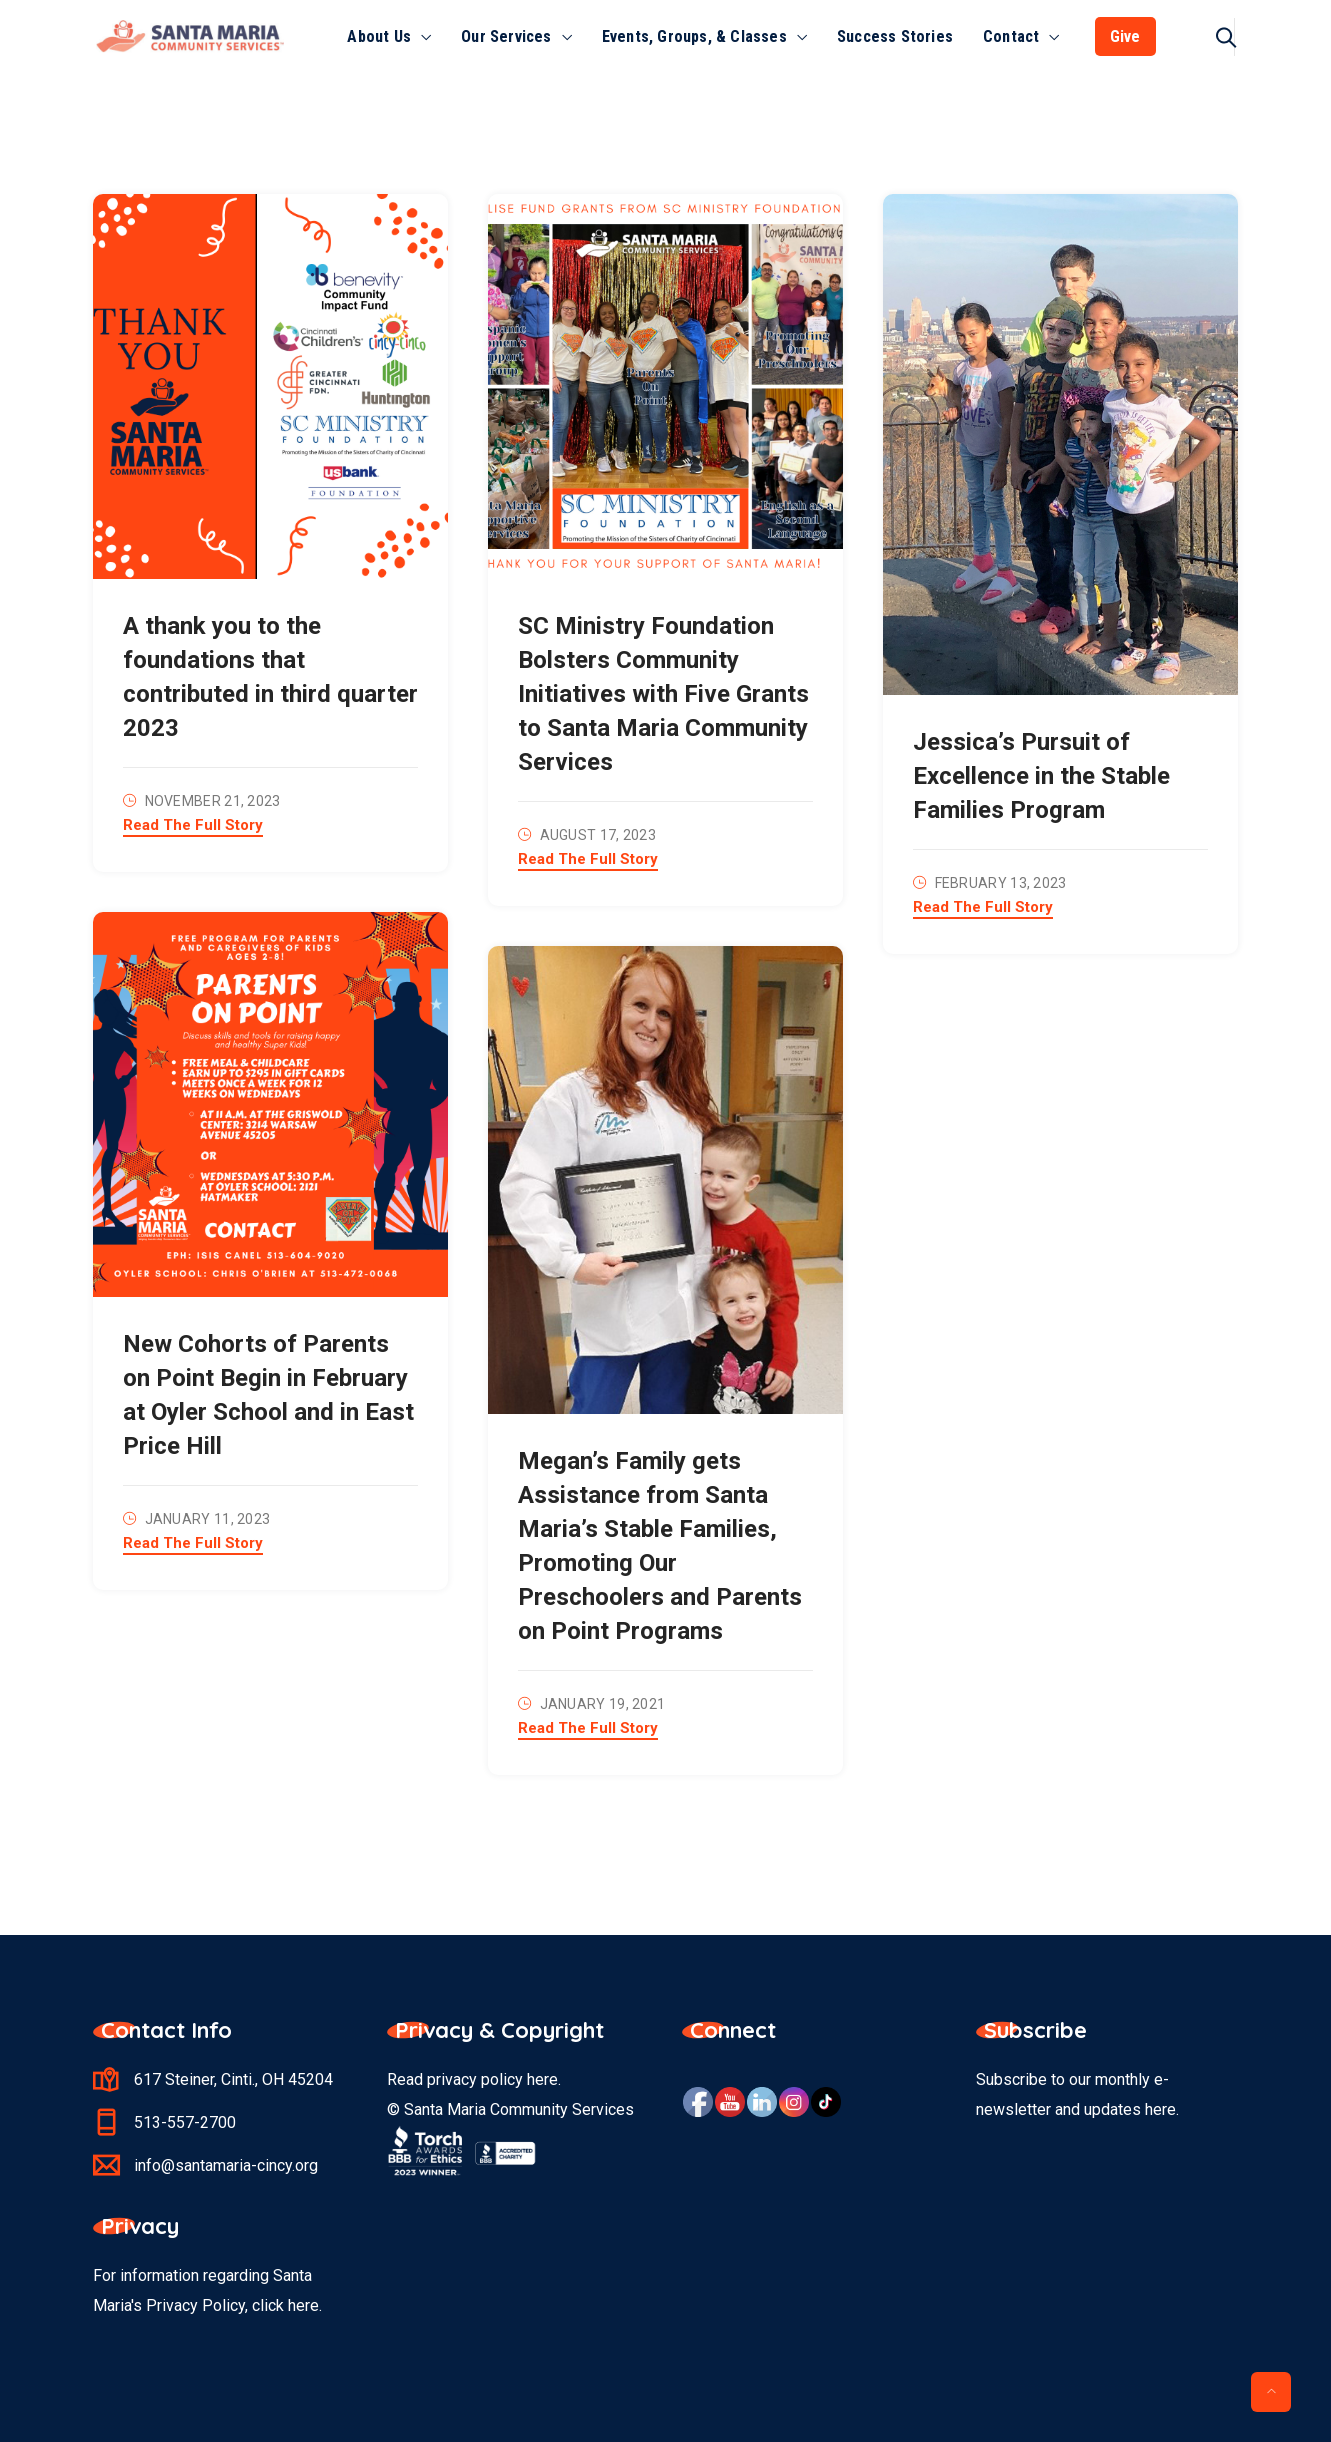 Image resolution: width=1331 pixels, height=2442 pixels. I want to click on Contact, so click(1011, 36).